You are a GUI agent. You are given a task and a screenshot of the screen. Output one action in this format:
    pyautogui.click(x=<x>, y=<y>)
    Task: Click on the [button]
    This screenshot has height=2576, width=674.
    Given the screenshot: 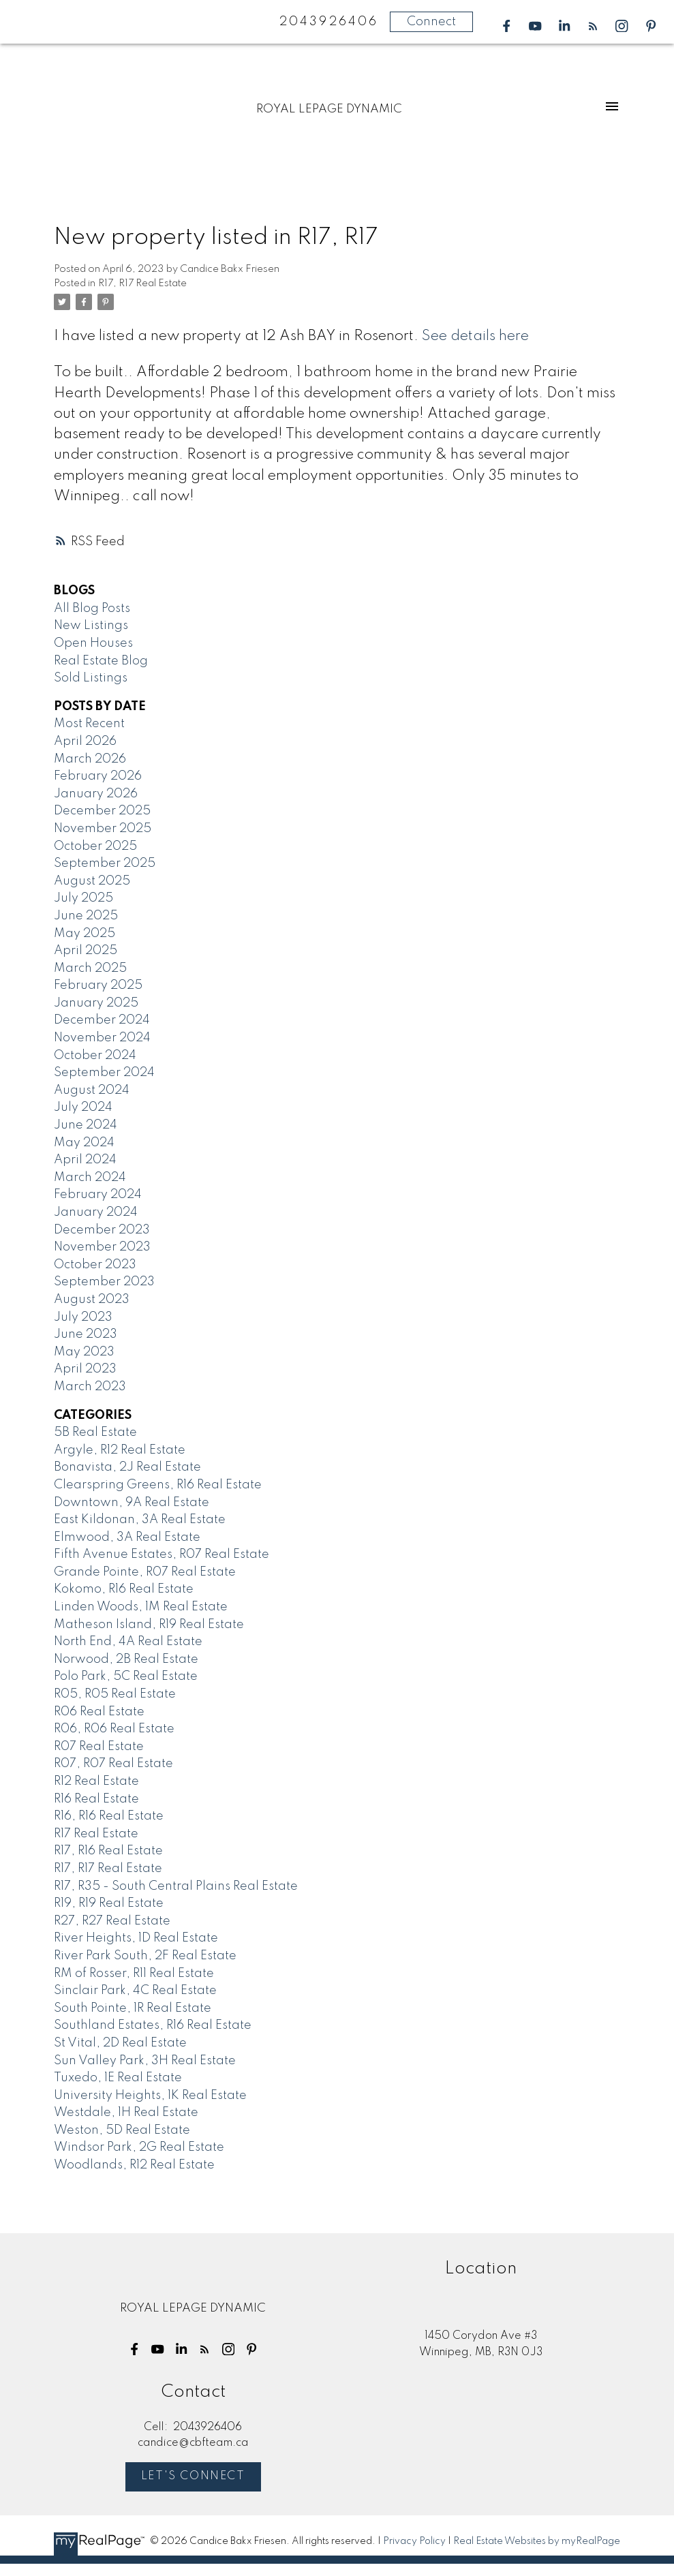 What is the action you would take?
    pyautogui.click(x=506, y=26)
    